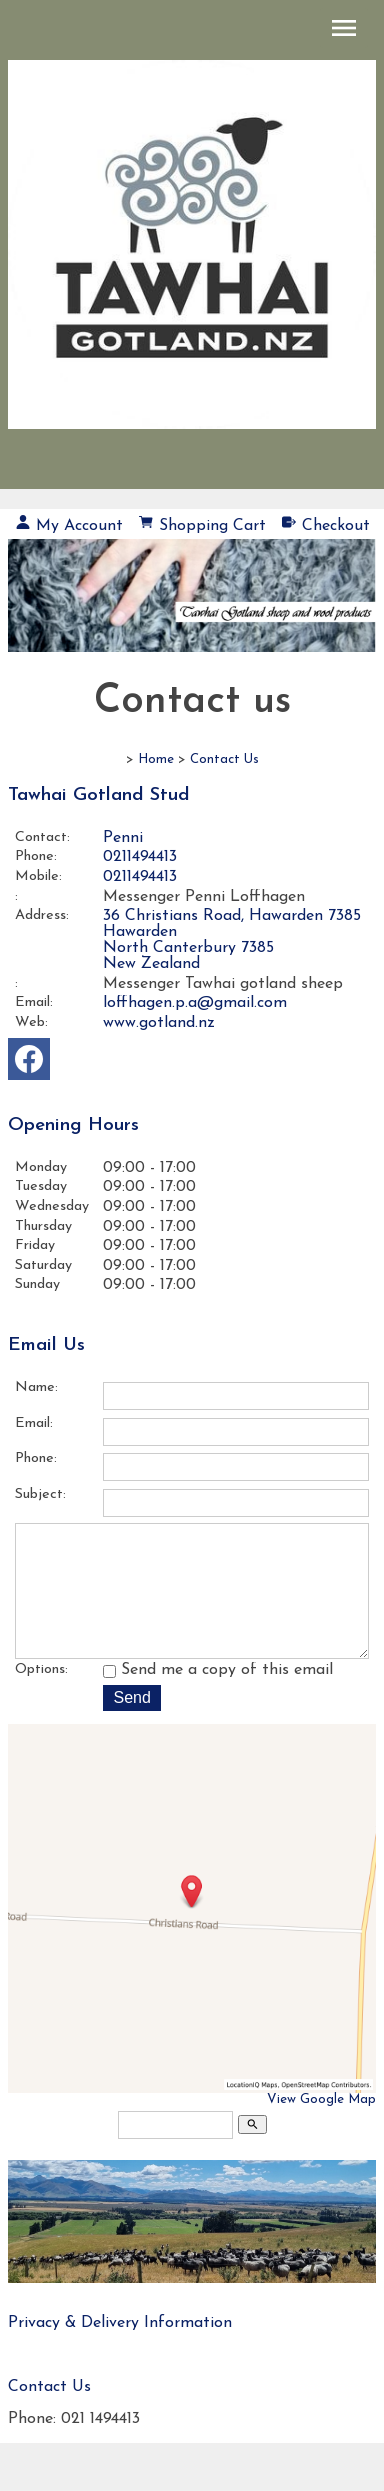 The image size is (384, 2491). What do you see at coordinates (321, 2127) in the screenshot?
I see `View Google Map` at bounding box center [321, 2127].